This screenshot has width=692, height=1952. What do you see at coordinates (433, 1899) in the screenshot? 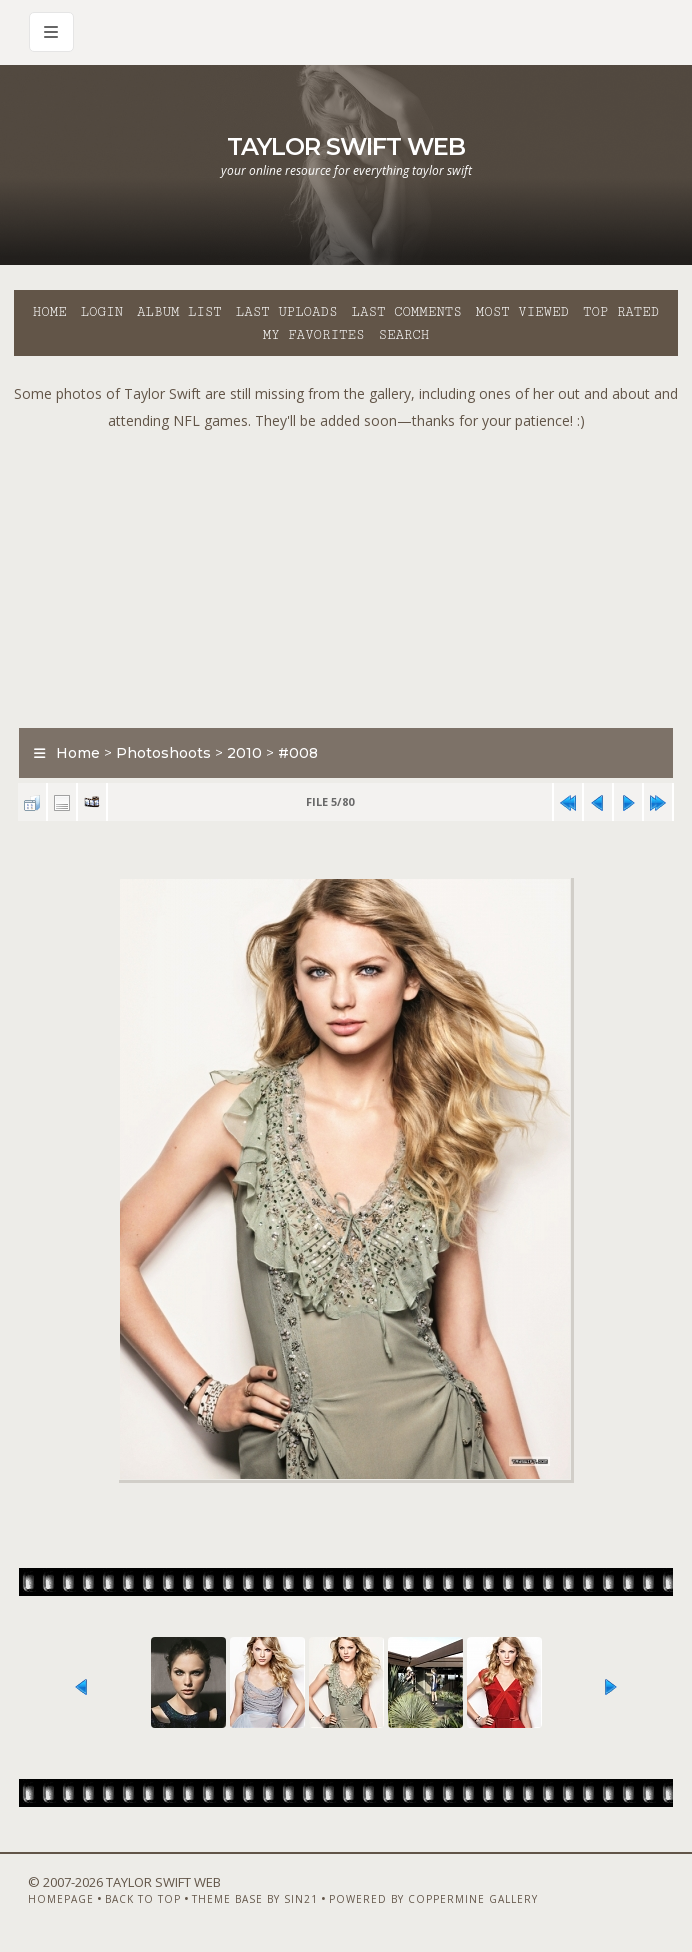
I see `Powered by Coppermine Gallery` at bounding box center [433, 1899].